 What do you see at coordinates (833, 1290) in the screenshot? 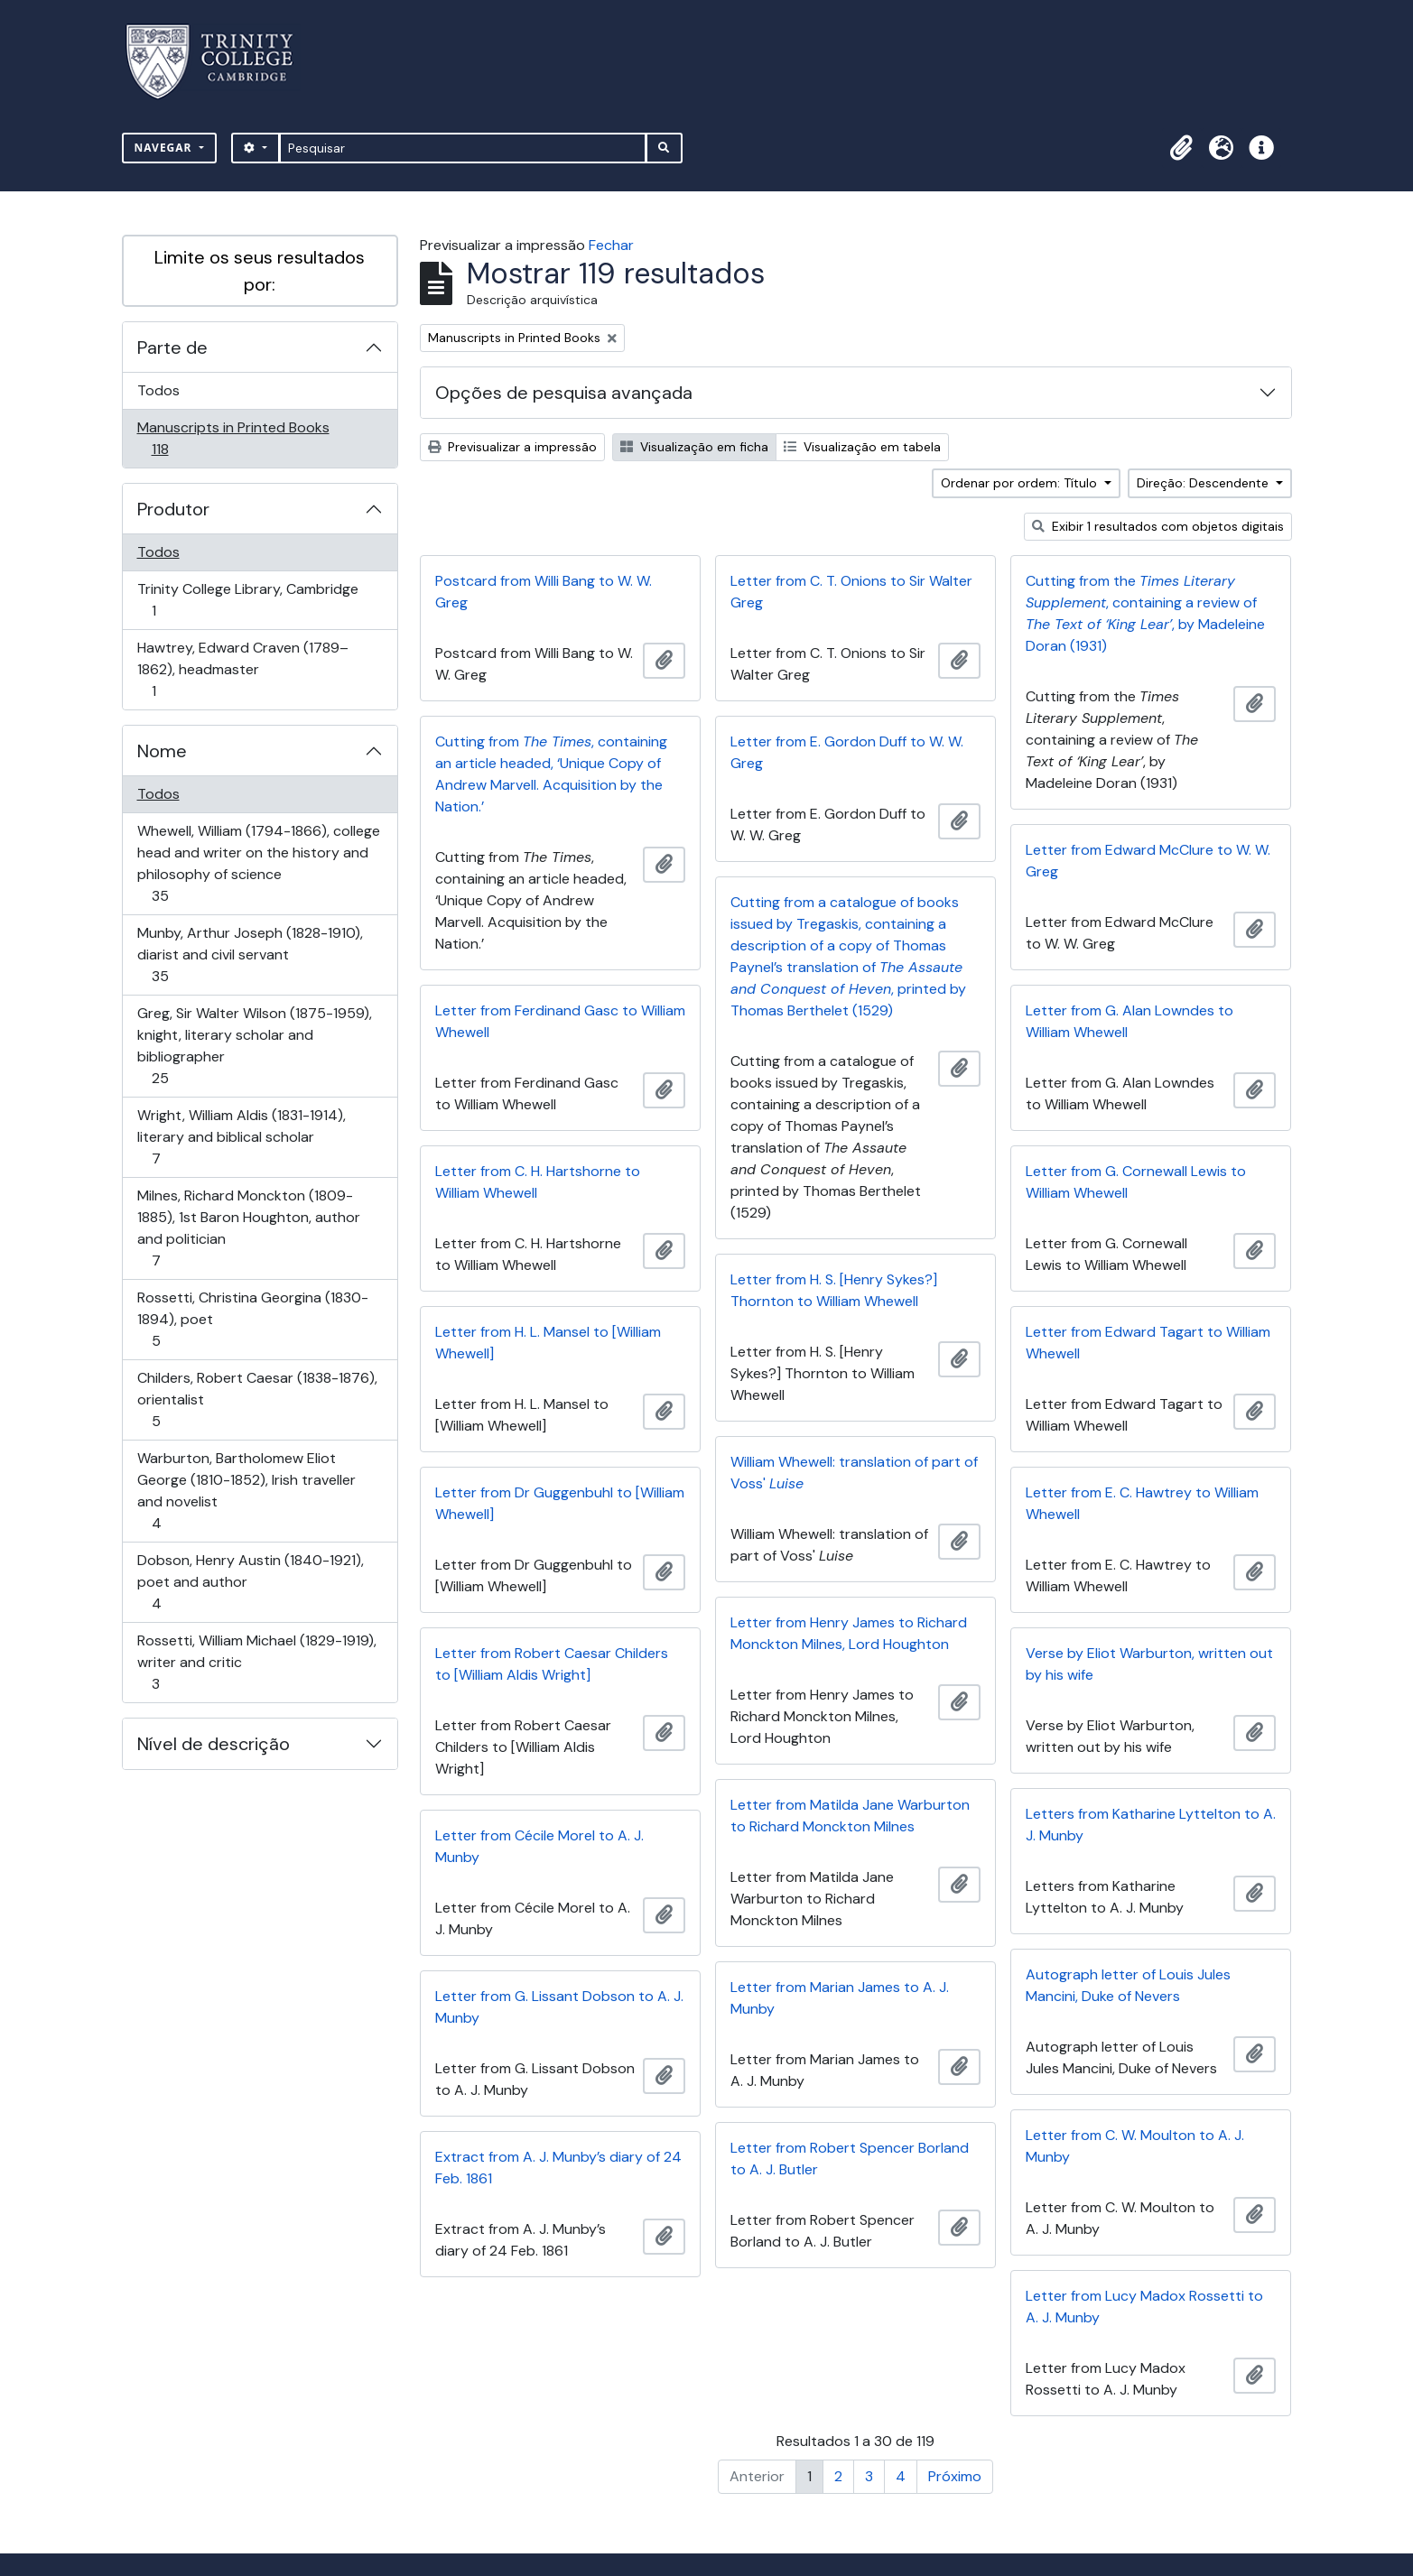
I see `Letter from H. S. [Henry Sykes?] Thornton to William Whewell` at bounding box center [833, 1290].